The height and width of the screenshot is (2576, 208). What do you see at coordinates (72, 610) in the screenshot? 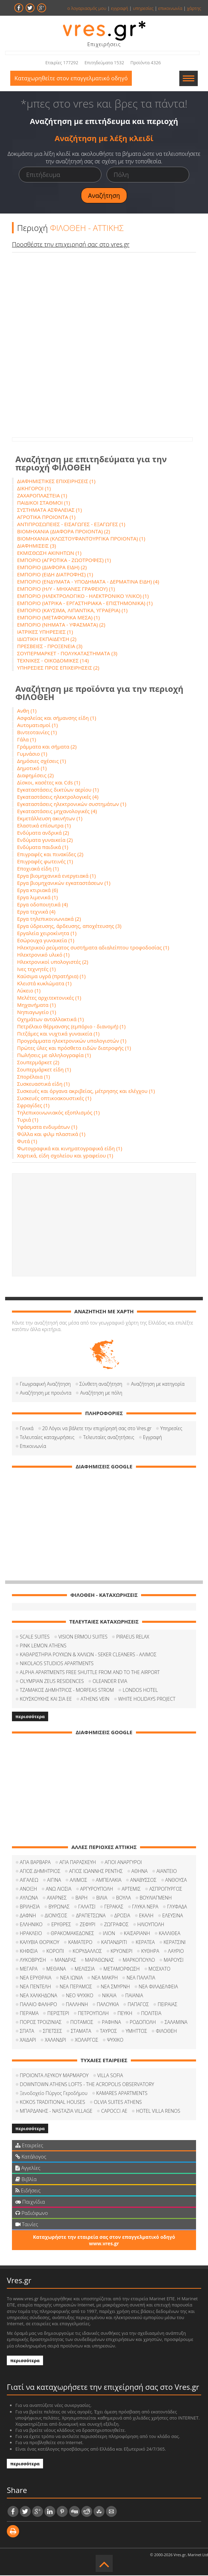
I see `ΕΜΠΟΡΙΟ (ΚΑΥΣΙΜΑ, ΛΙΠΑΝΤΙΚΑ, ΥΓΡΑΕΡΙΑ) (1)` at bounding box center [72, 610].